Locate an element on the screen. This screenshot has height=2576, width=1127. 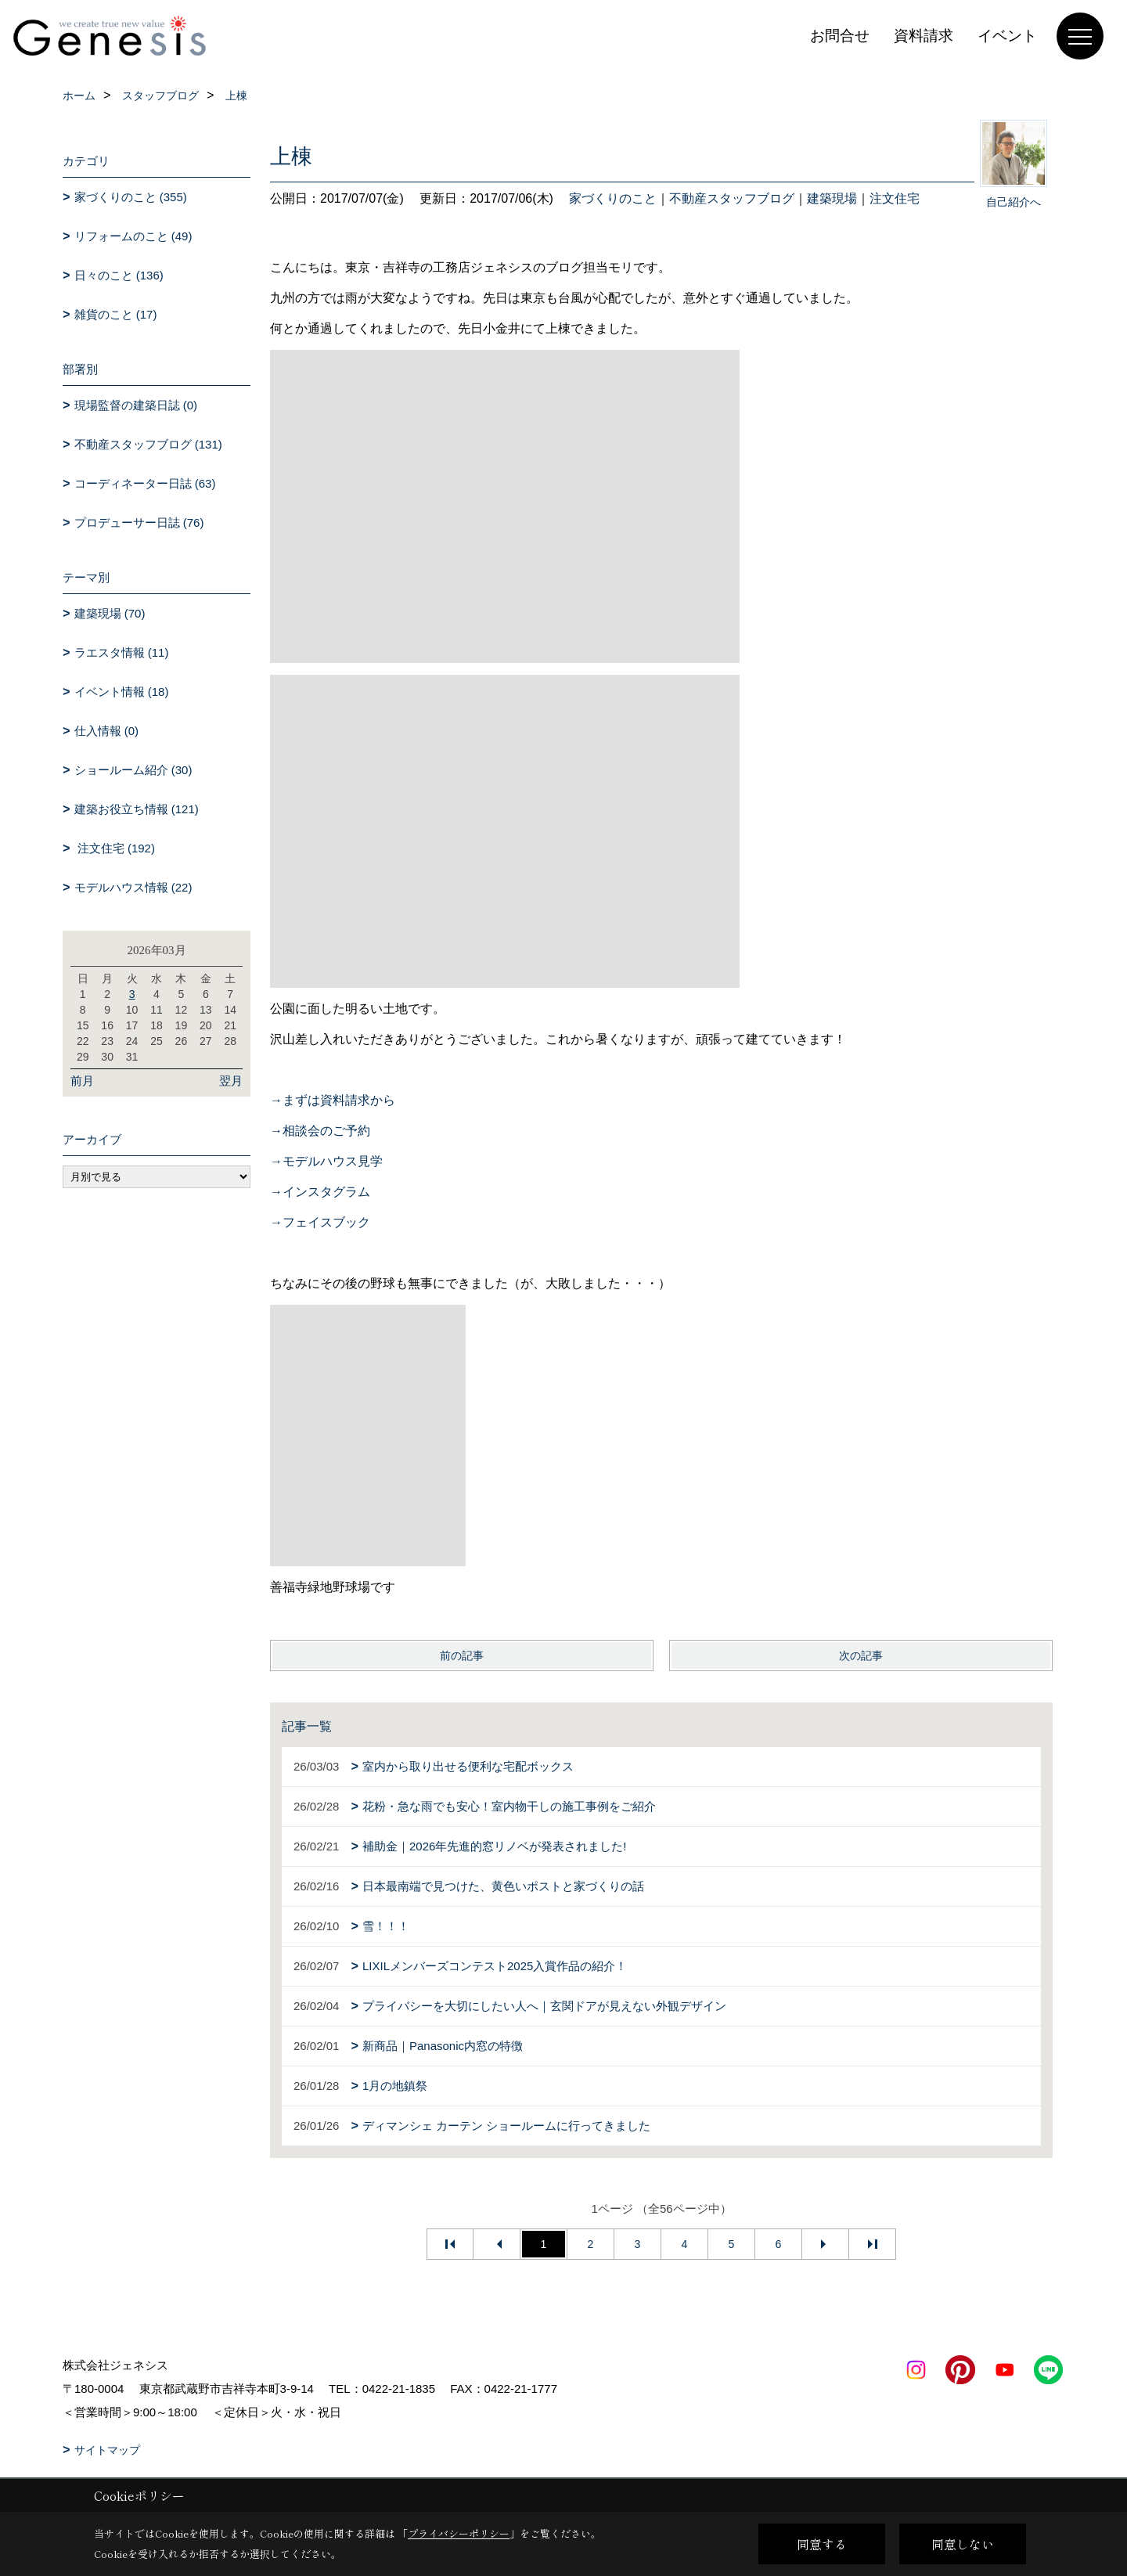
不動産スタッフブログ is located at coordinates (731, 198).